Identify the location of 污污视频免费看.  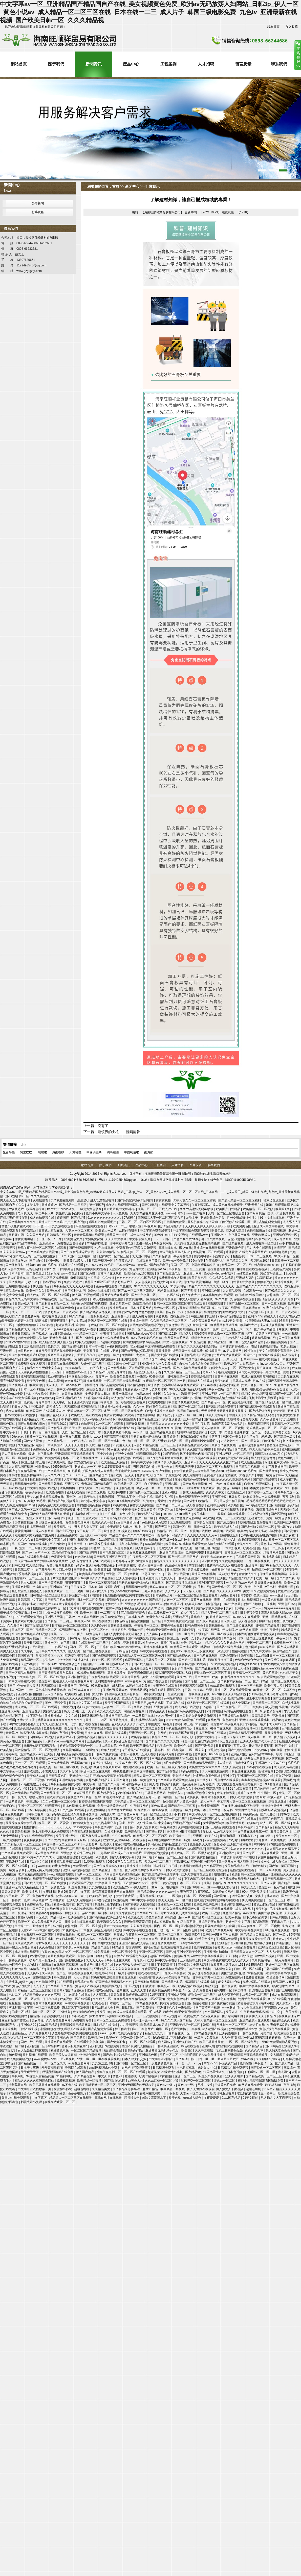
(216, 1840).